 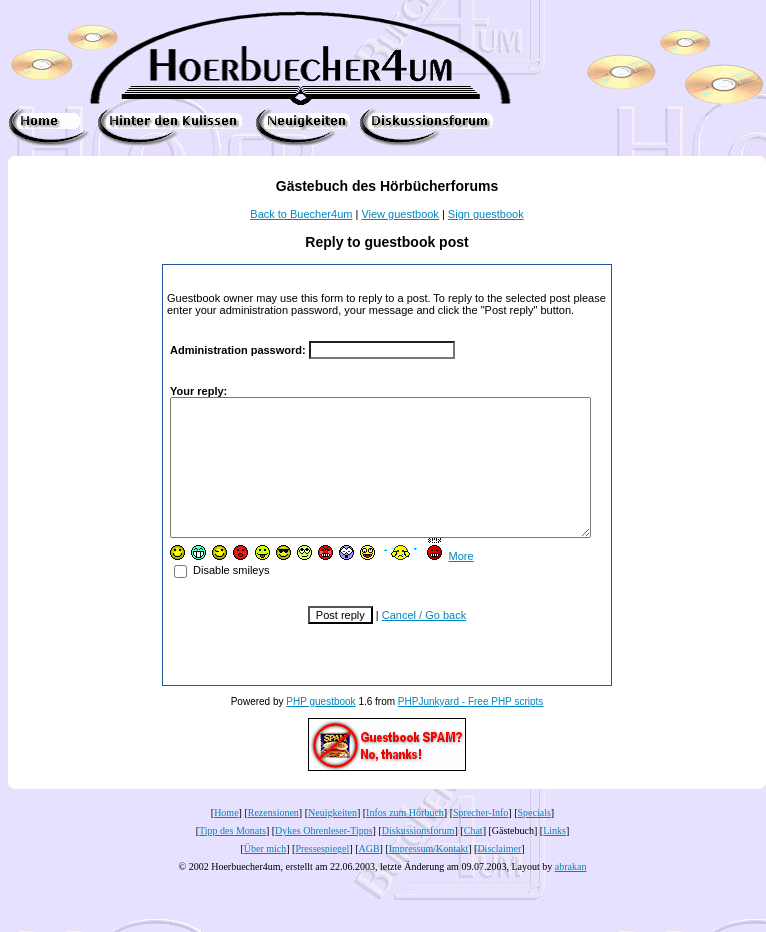 What do you see at coordinates (332, 839) in the screenshot?
I see `Neuigkeiten` at bounding box center [332, 839].